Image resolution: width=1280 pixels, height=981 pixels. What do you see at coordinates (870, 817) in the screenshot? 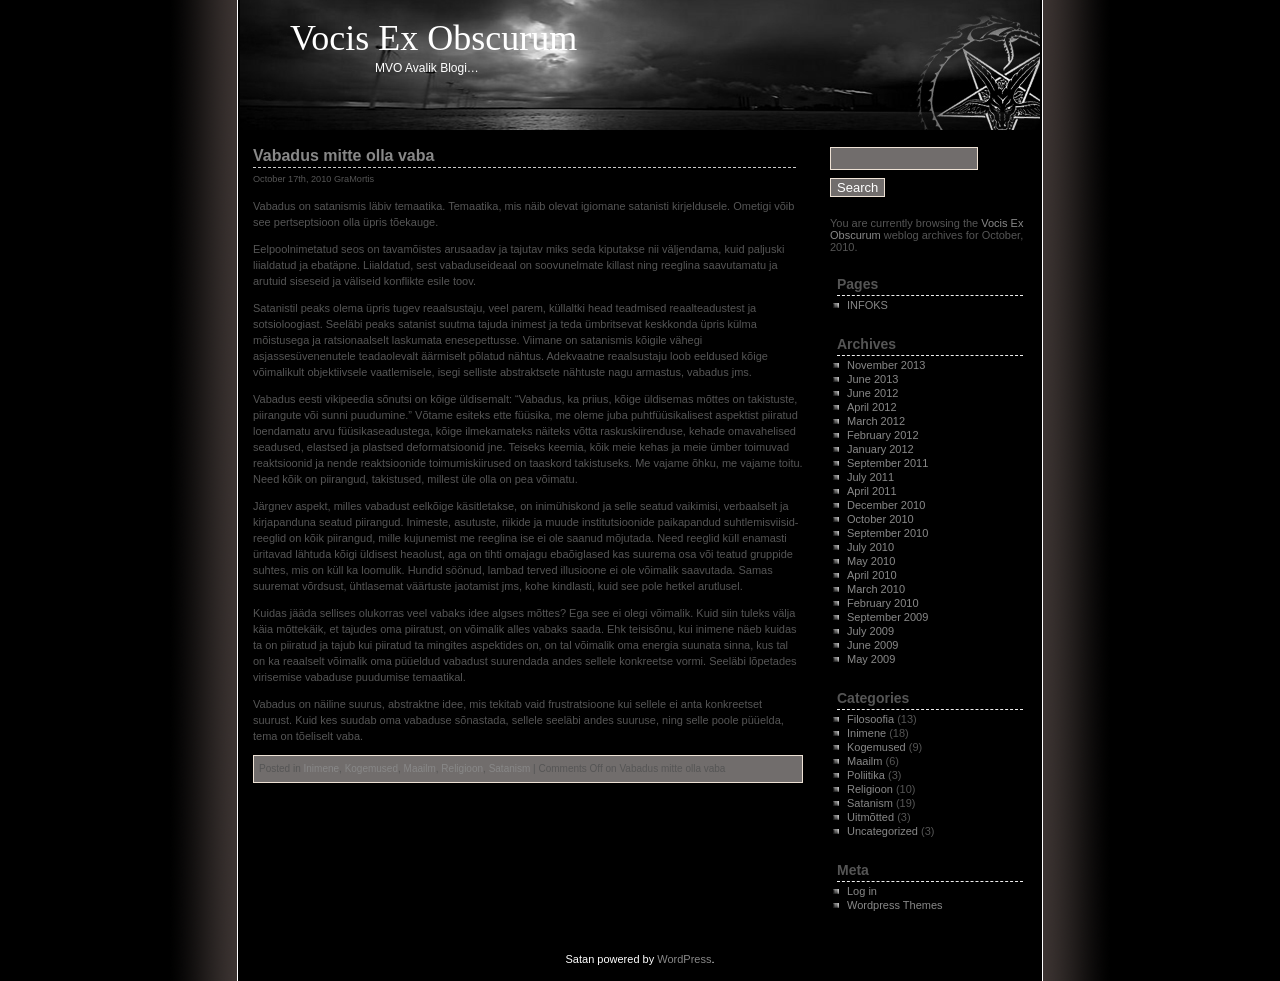
I see `Uitmõtted` at bounding box center [870, 817].